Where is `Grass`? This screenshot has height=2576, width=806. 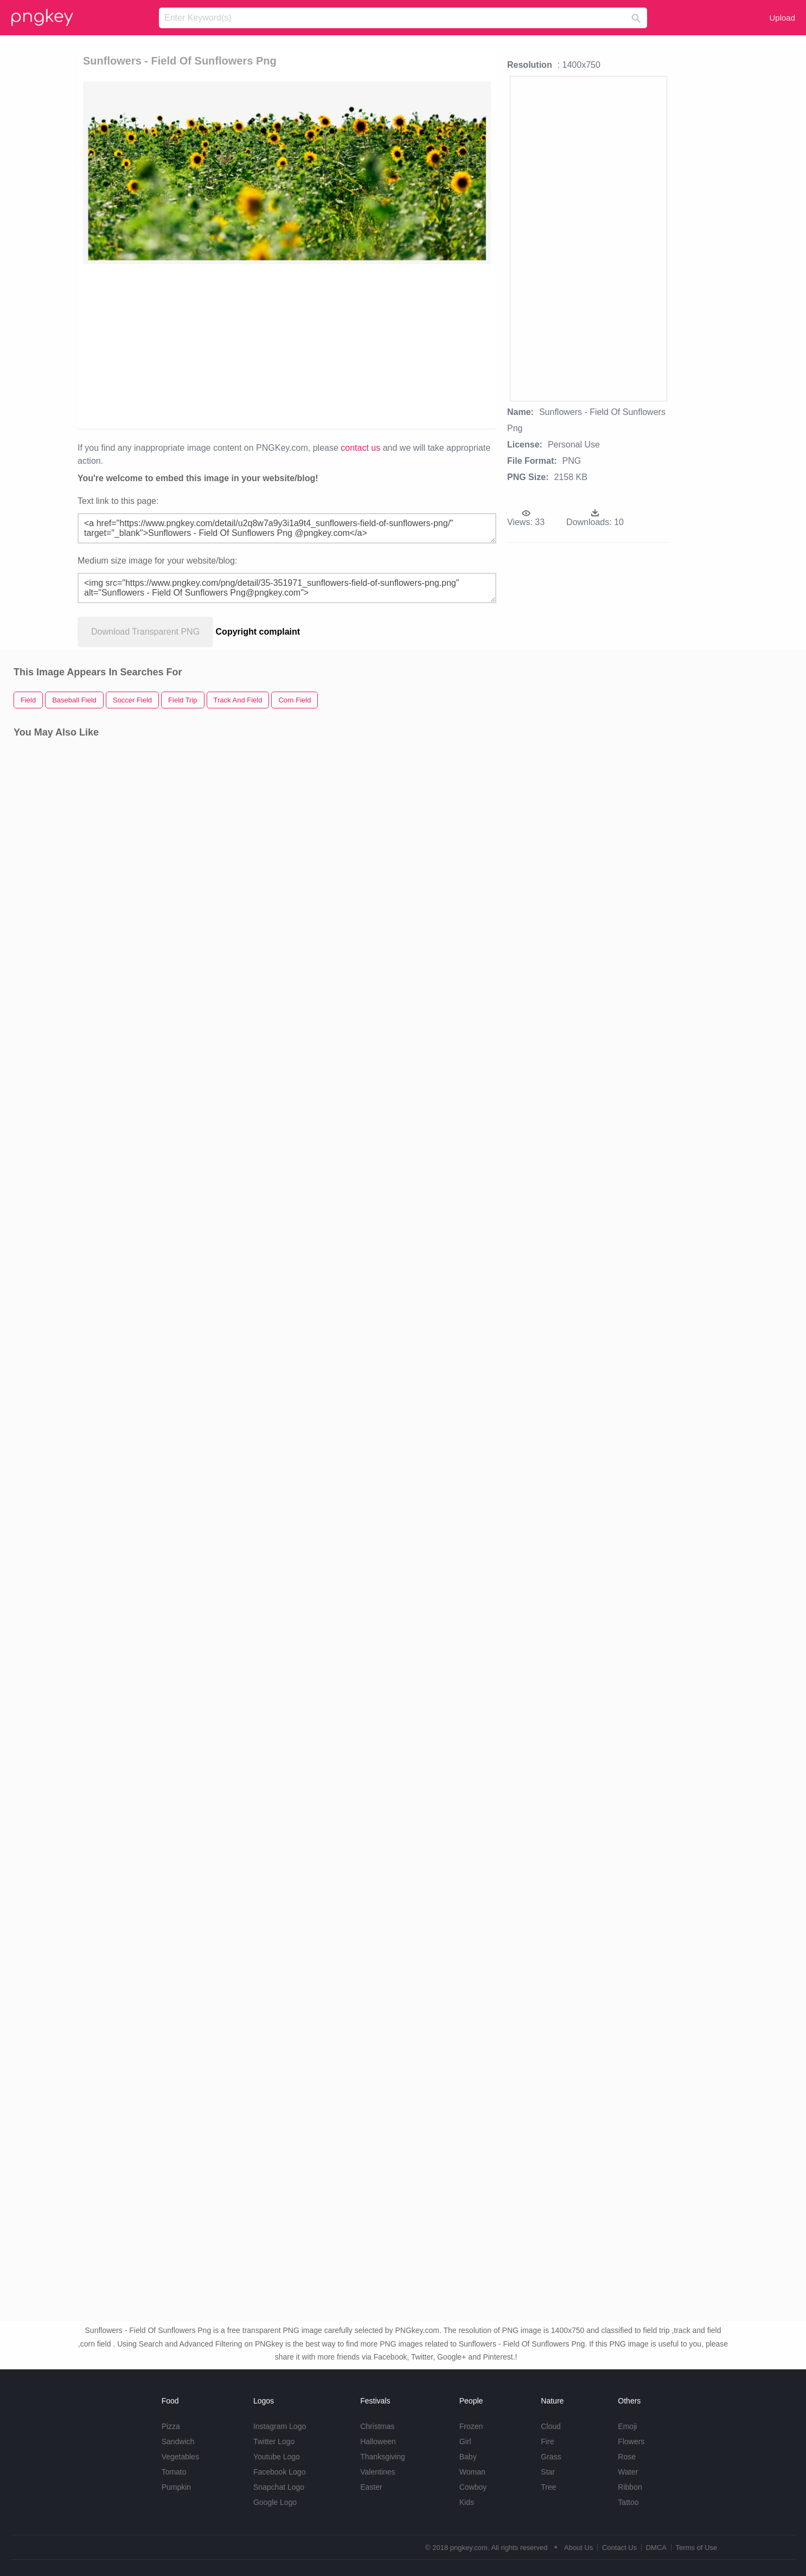 Grass is located at coordinates (551, 2456).